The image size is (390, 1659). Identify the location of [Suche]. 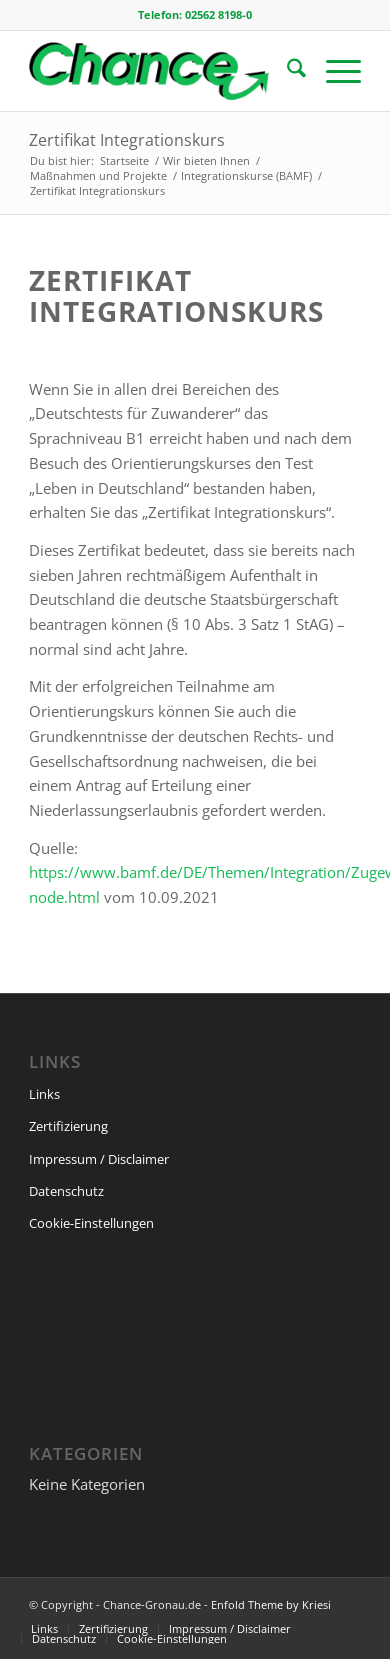
(286, 71).